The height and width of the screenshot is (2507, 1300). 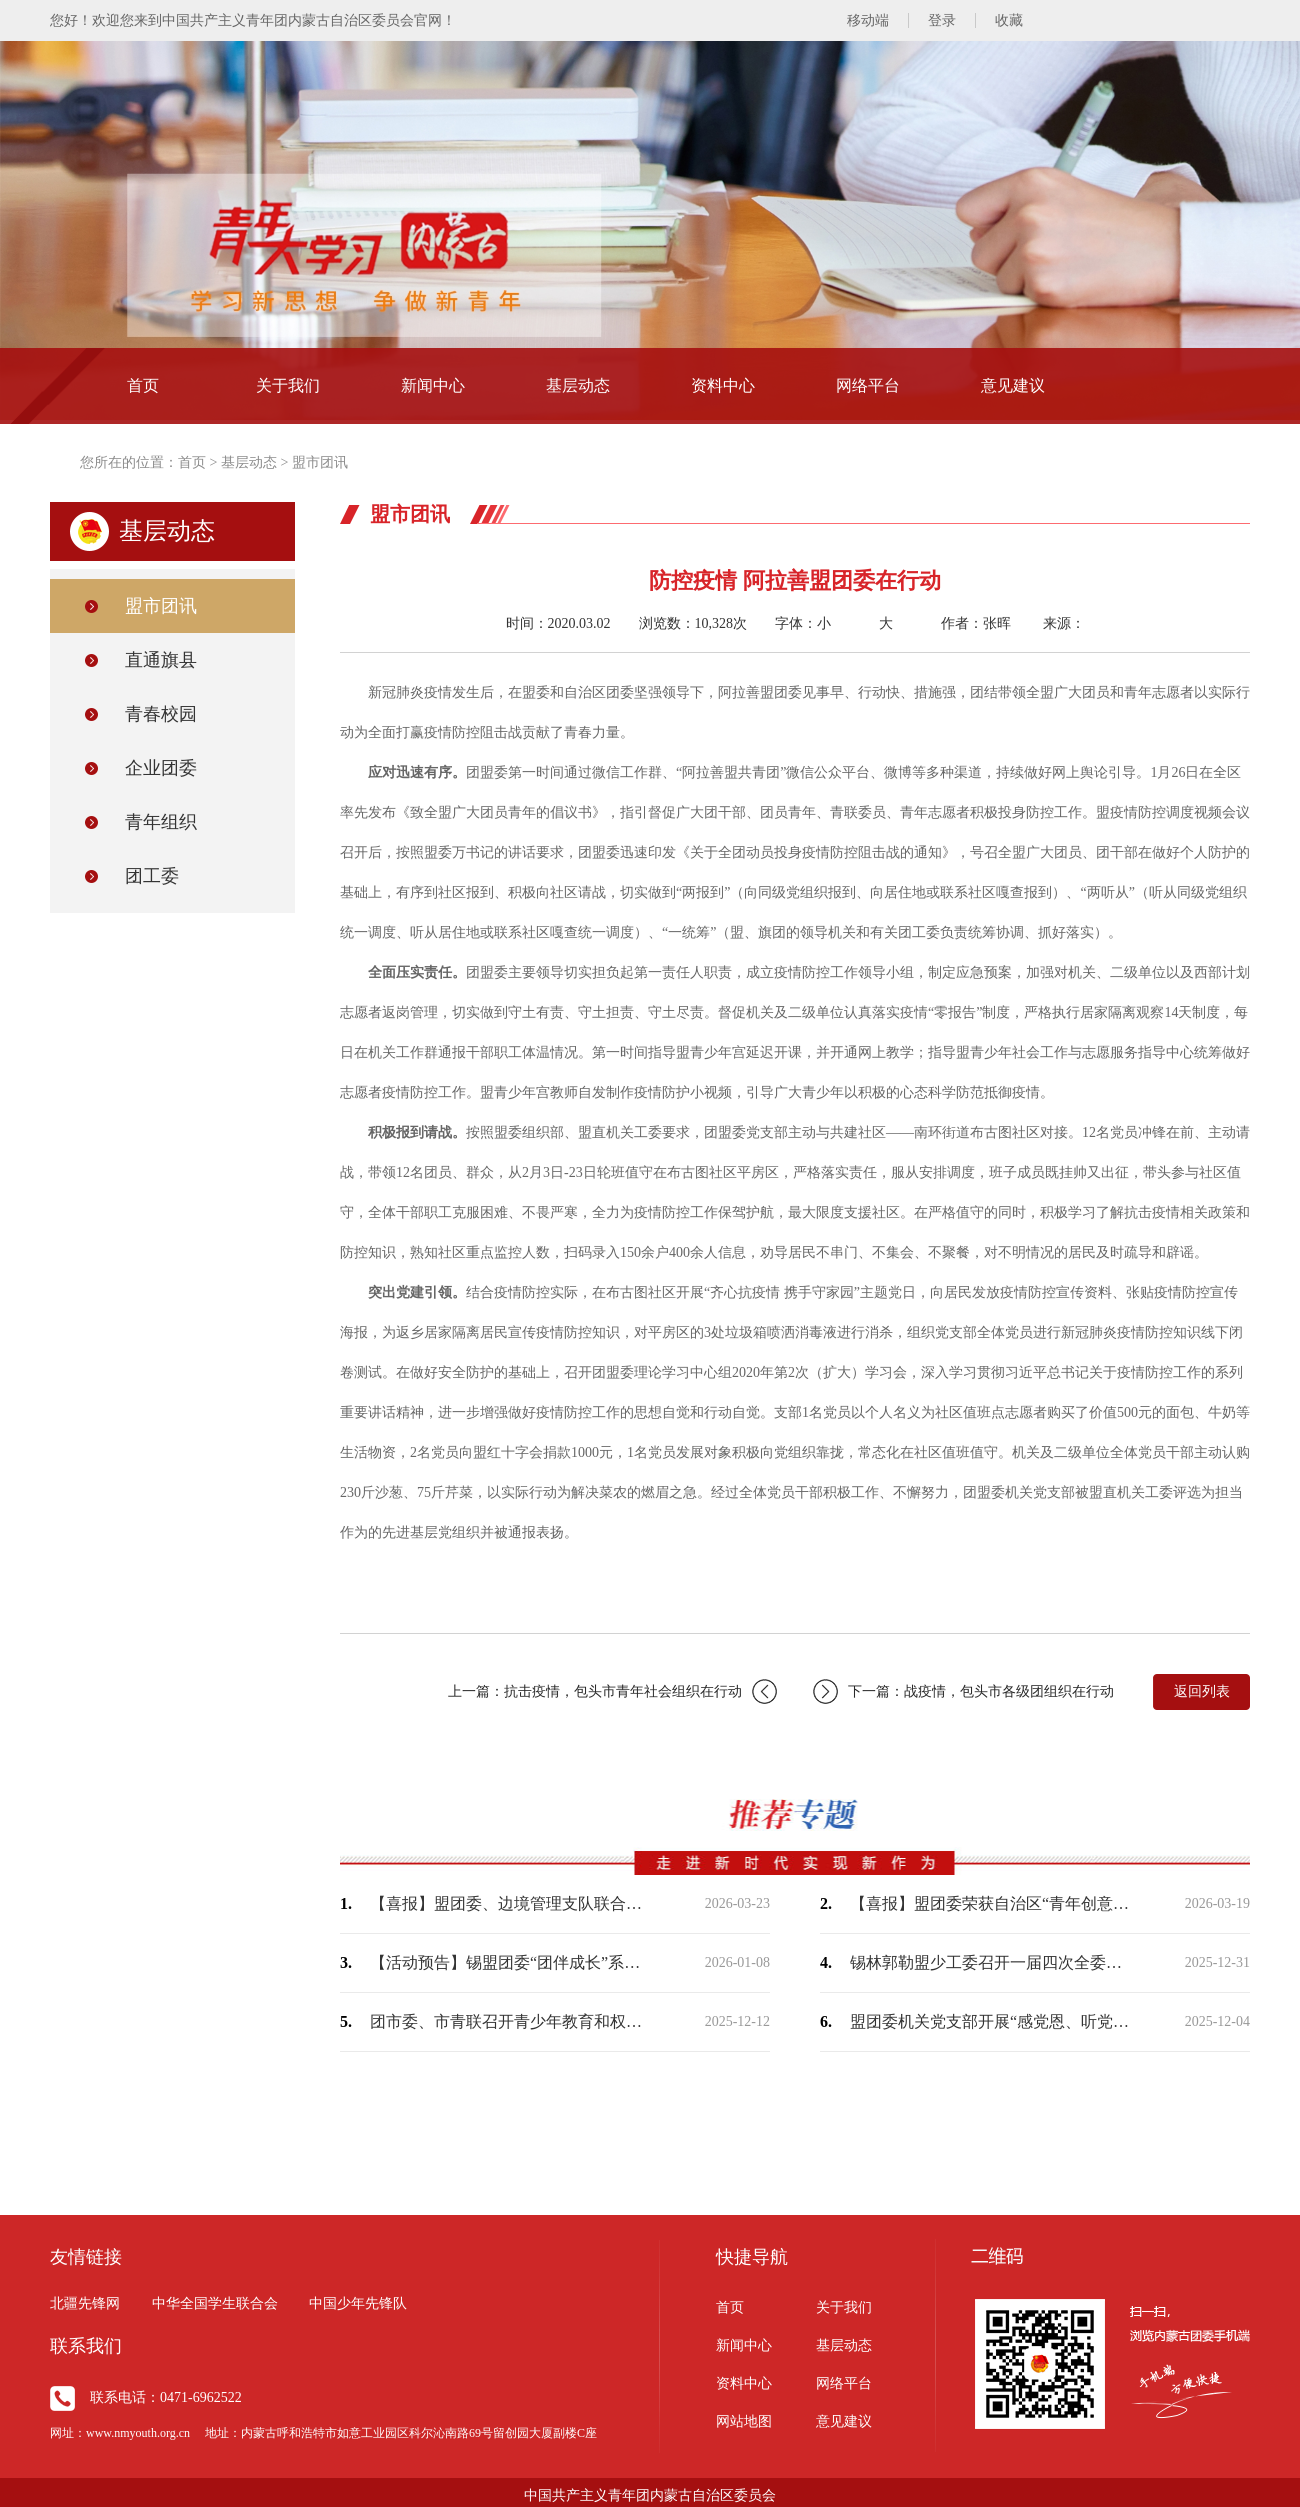 What do you see at coordinates (215, 2303) in the screenshot?
I see `中华全国学生联合会` at bounding box center [215, 2303].